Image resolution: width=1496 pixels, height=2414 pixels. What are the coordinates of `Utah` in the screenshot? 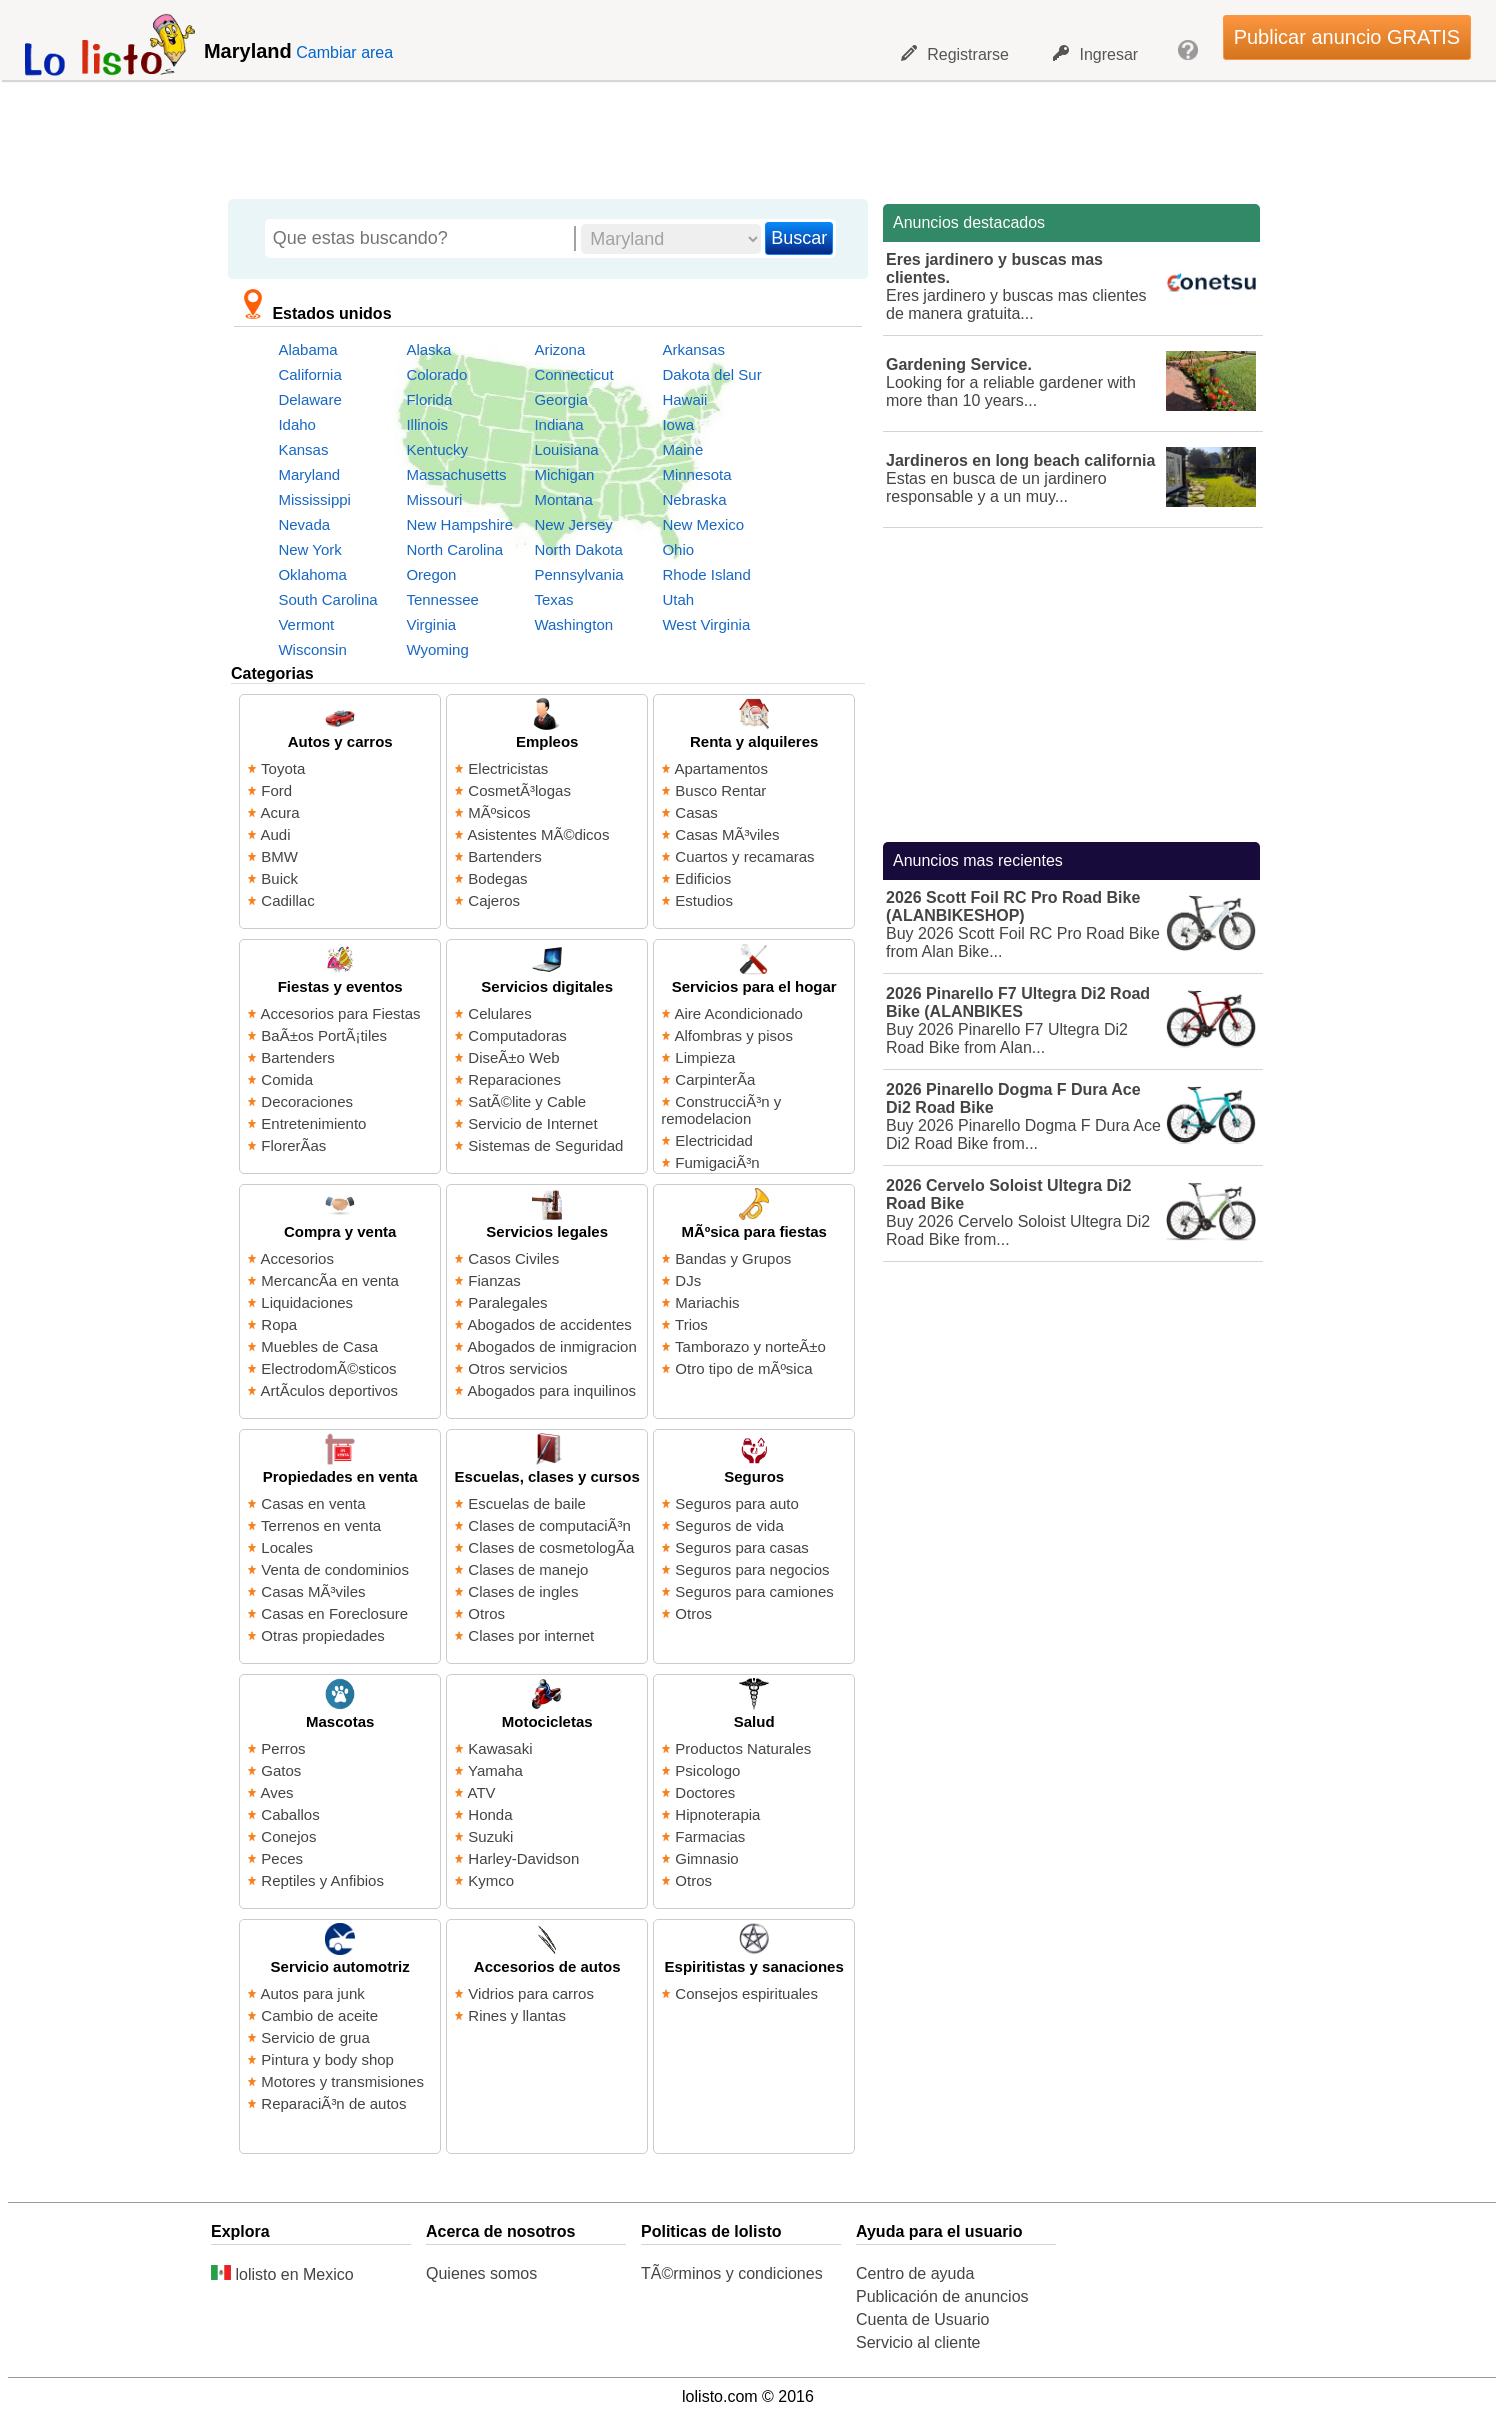 It's located at (678, 599).